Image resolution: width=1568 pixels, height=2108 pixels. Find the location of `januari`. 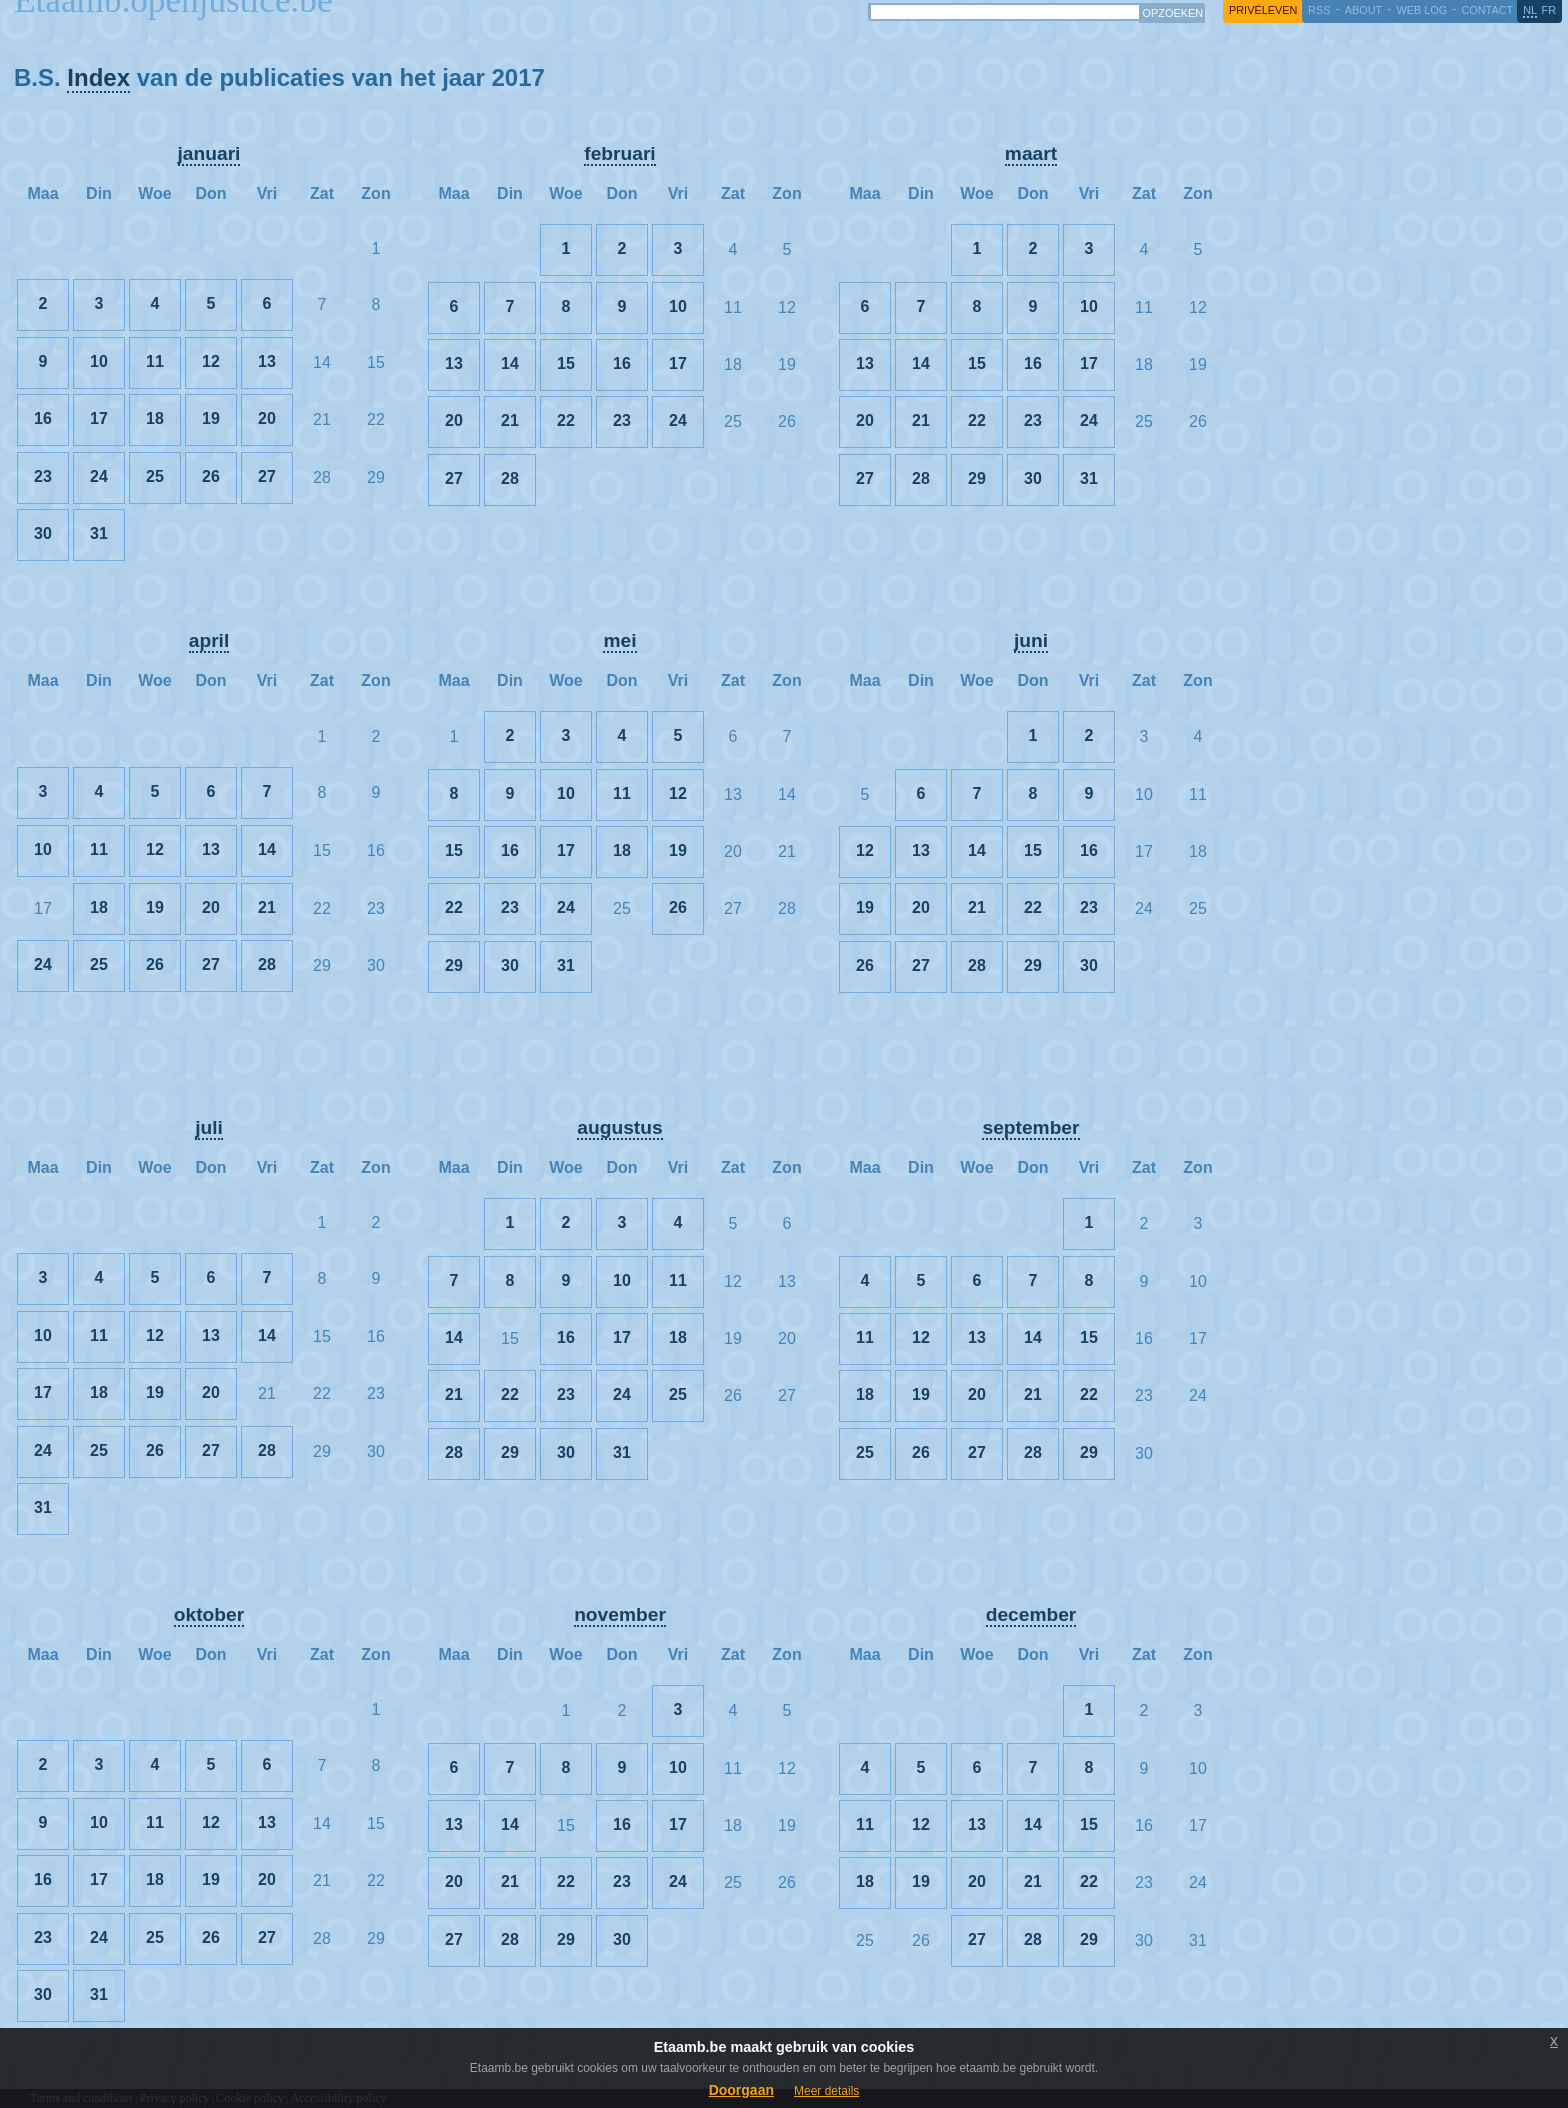

januari is located at coordinates (209, 153).